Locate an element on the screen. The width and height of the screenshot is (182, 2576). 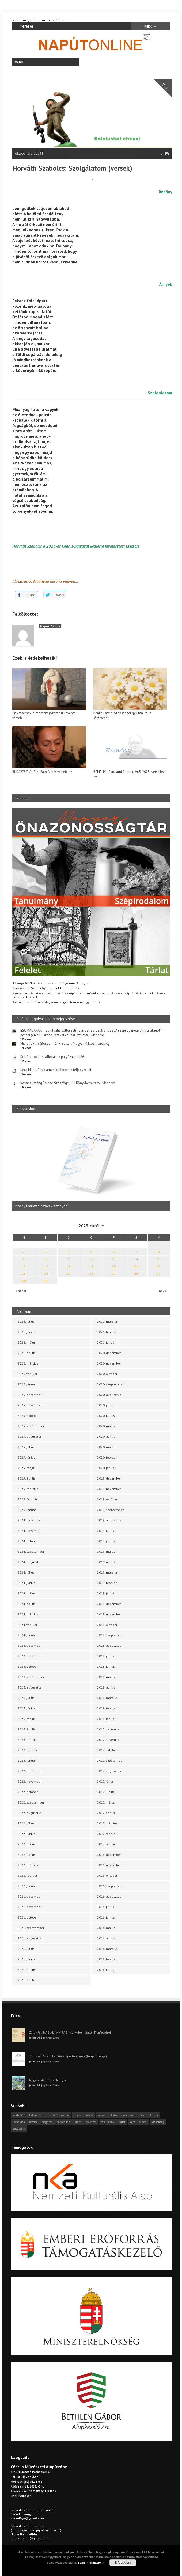
2024. február is located at coordinates (27, 1625).